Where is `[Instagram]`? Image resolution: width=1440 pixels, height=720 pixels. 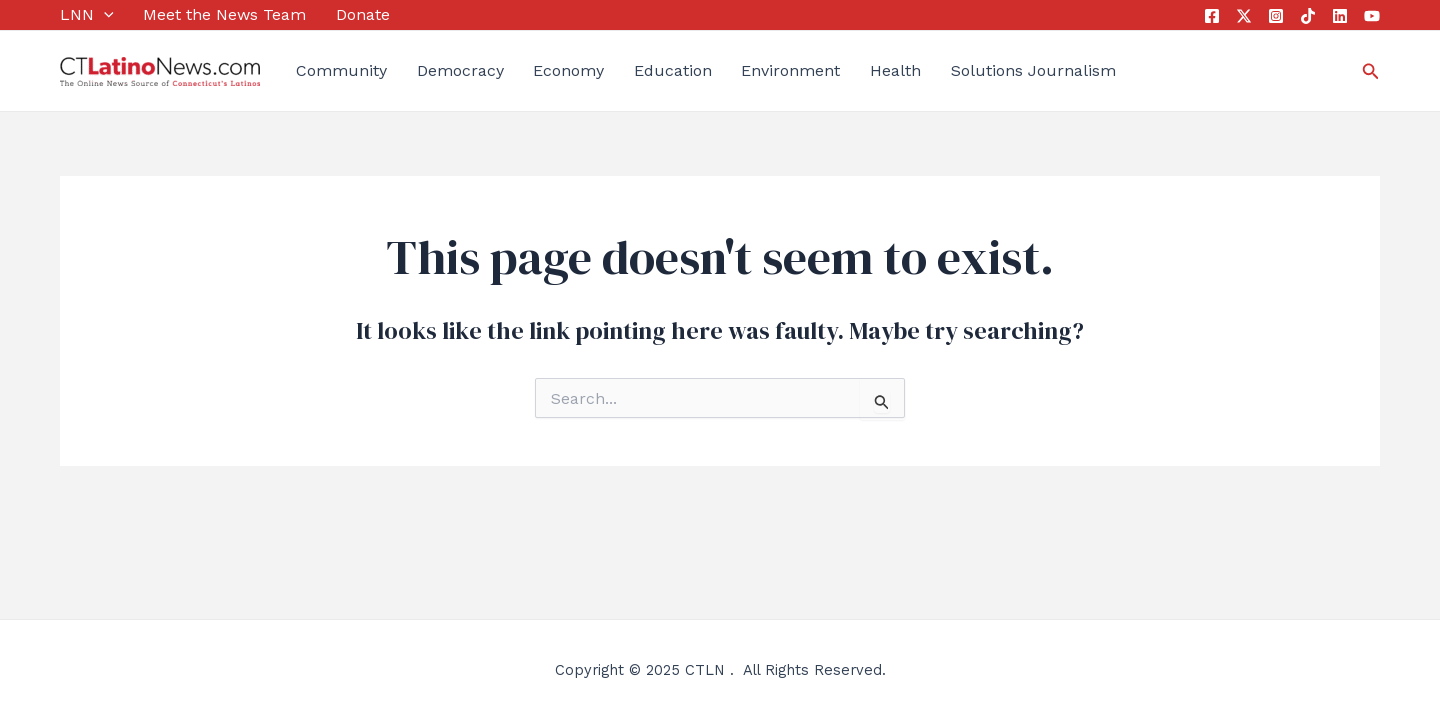 [Instagram] is located at coordinates (1276, 16).